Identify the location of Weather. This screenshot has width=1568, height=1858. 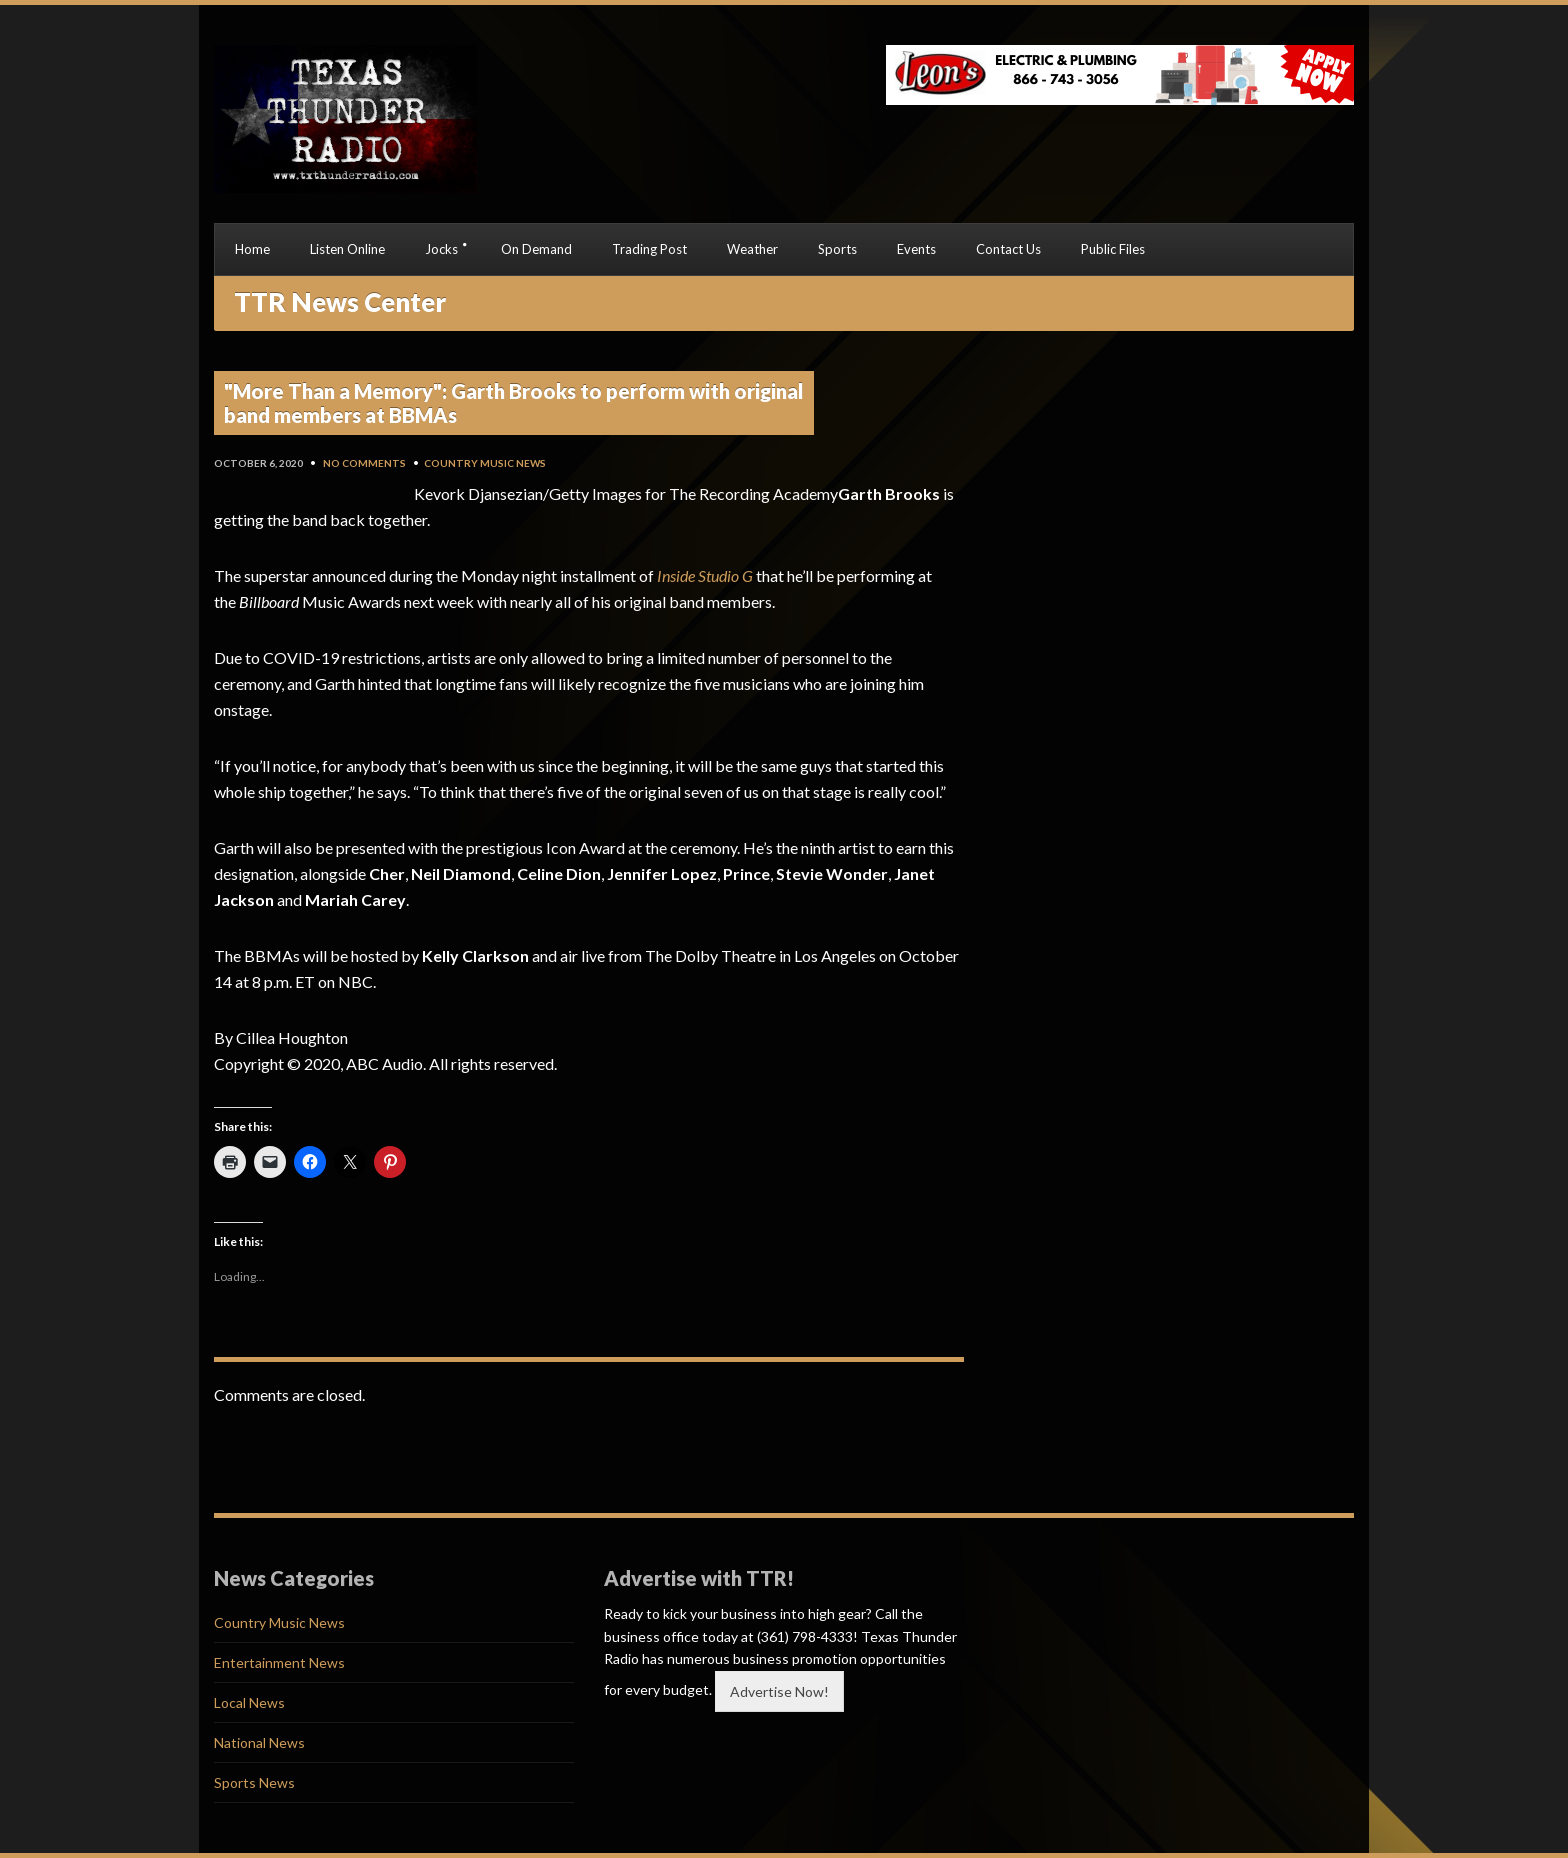
(752, 249).